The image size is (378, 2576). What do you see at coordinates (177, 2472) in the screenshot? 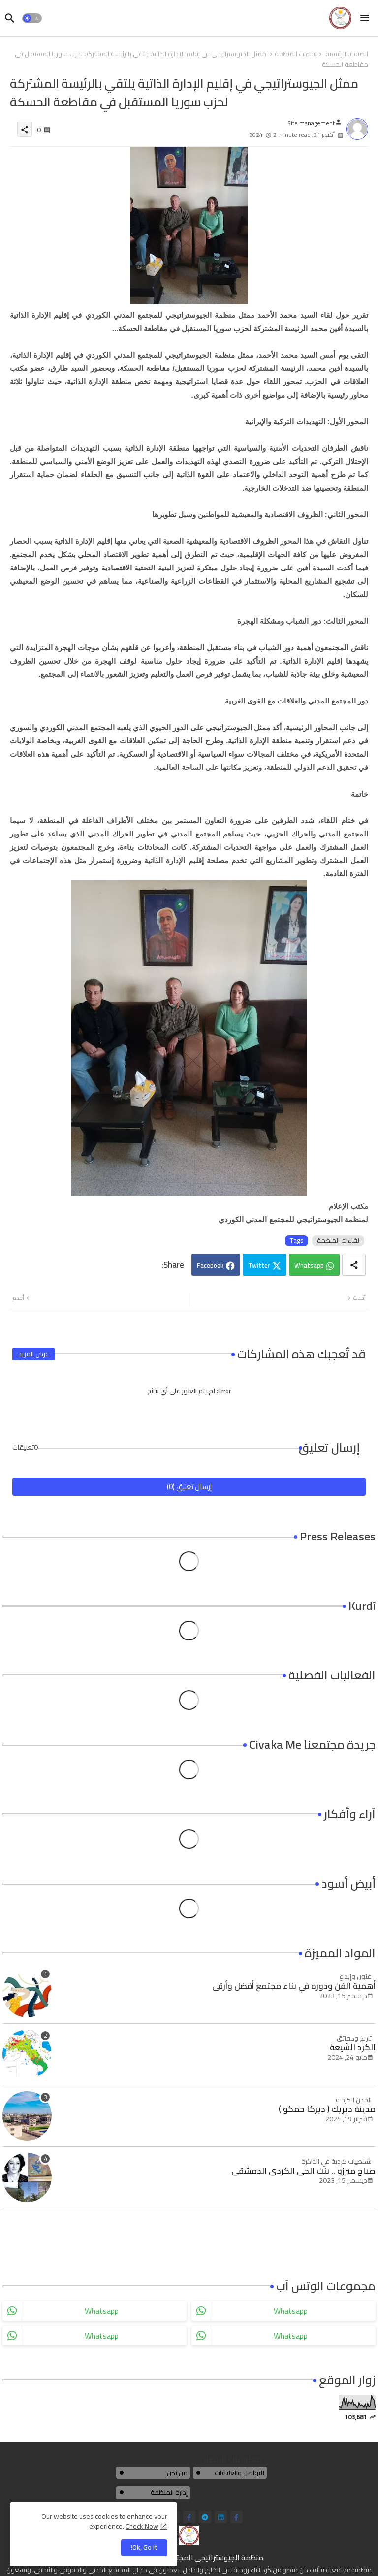
I see `من نحن` at bounding box center [177, 2472].